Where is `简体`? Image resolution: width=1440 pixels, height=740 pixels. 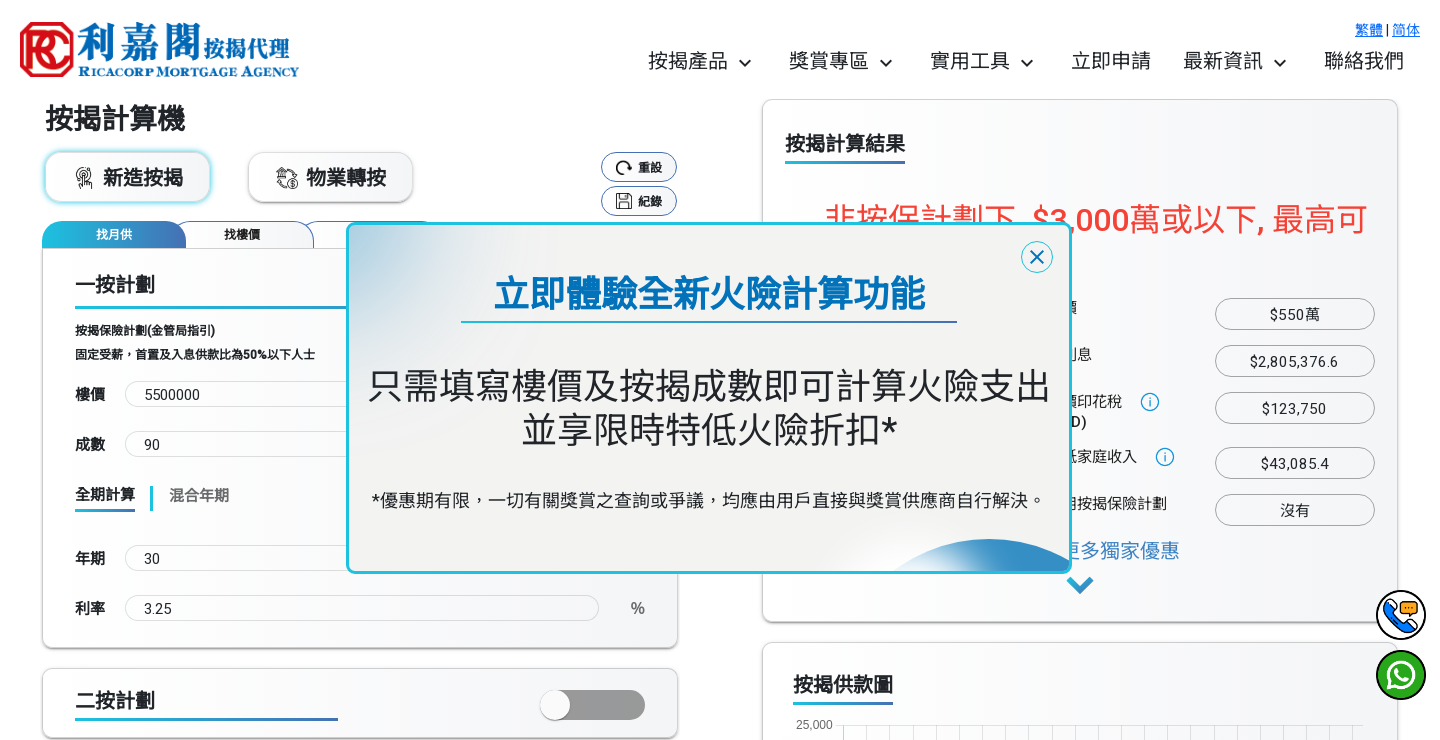
简体 is located at coordinates (1406, 30).